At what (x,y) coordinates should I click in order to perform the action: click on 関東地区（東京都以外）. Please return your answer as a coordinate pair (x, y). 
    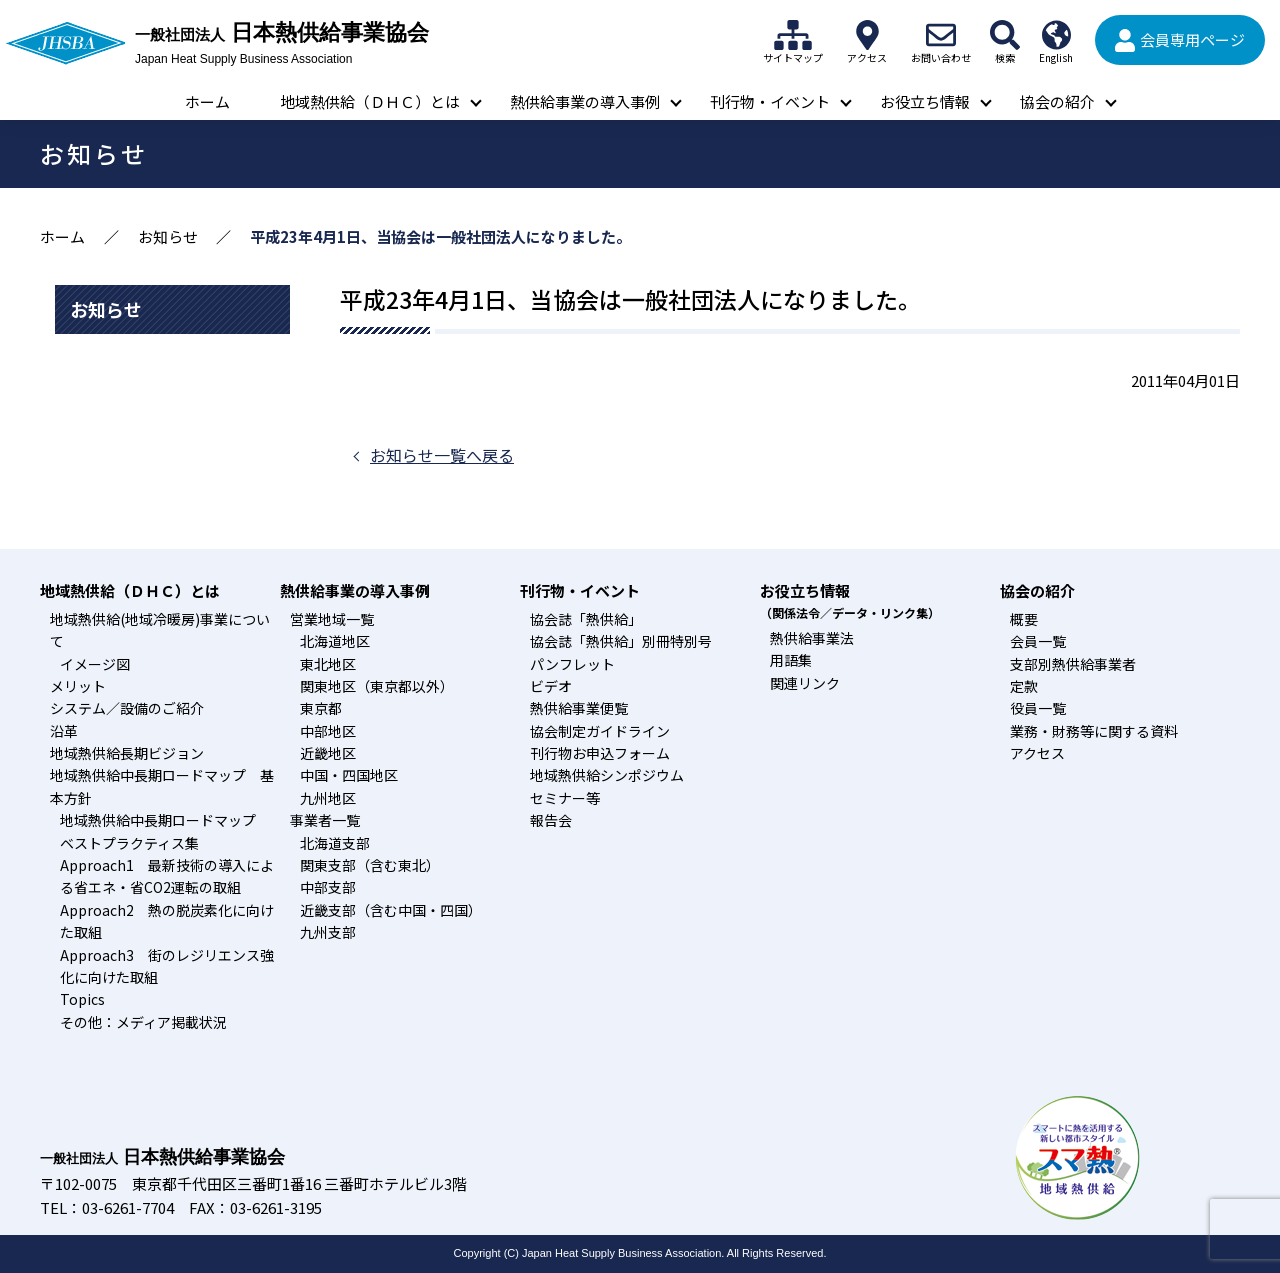
    Looking at the image, I should click on (377, 686).